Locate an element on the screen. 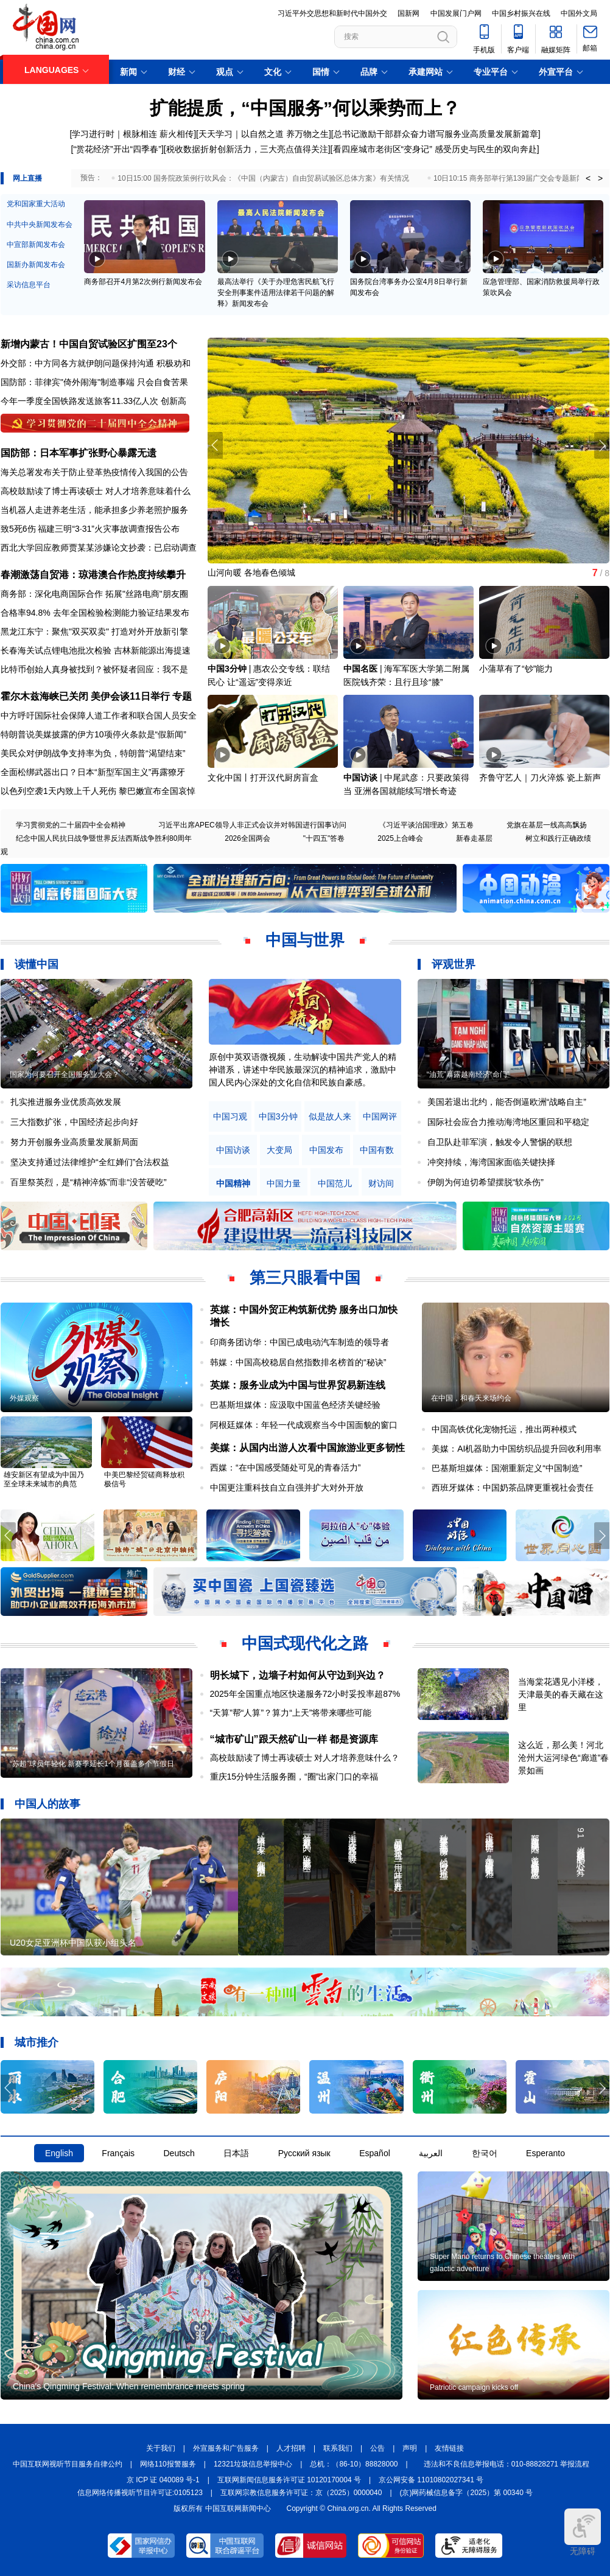 This screenshot has width=610, height=2576. 努力开创服务业高质量发展新局面 is located at coordinates (74, 1142).